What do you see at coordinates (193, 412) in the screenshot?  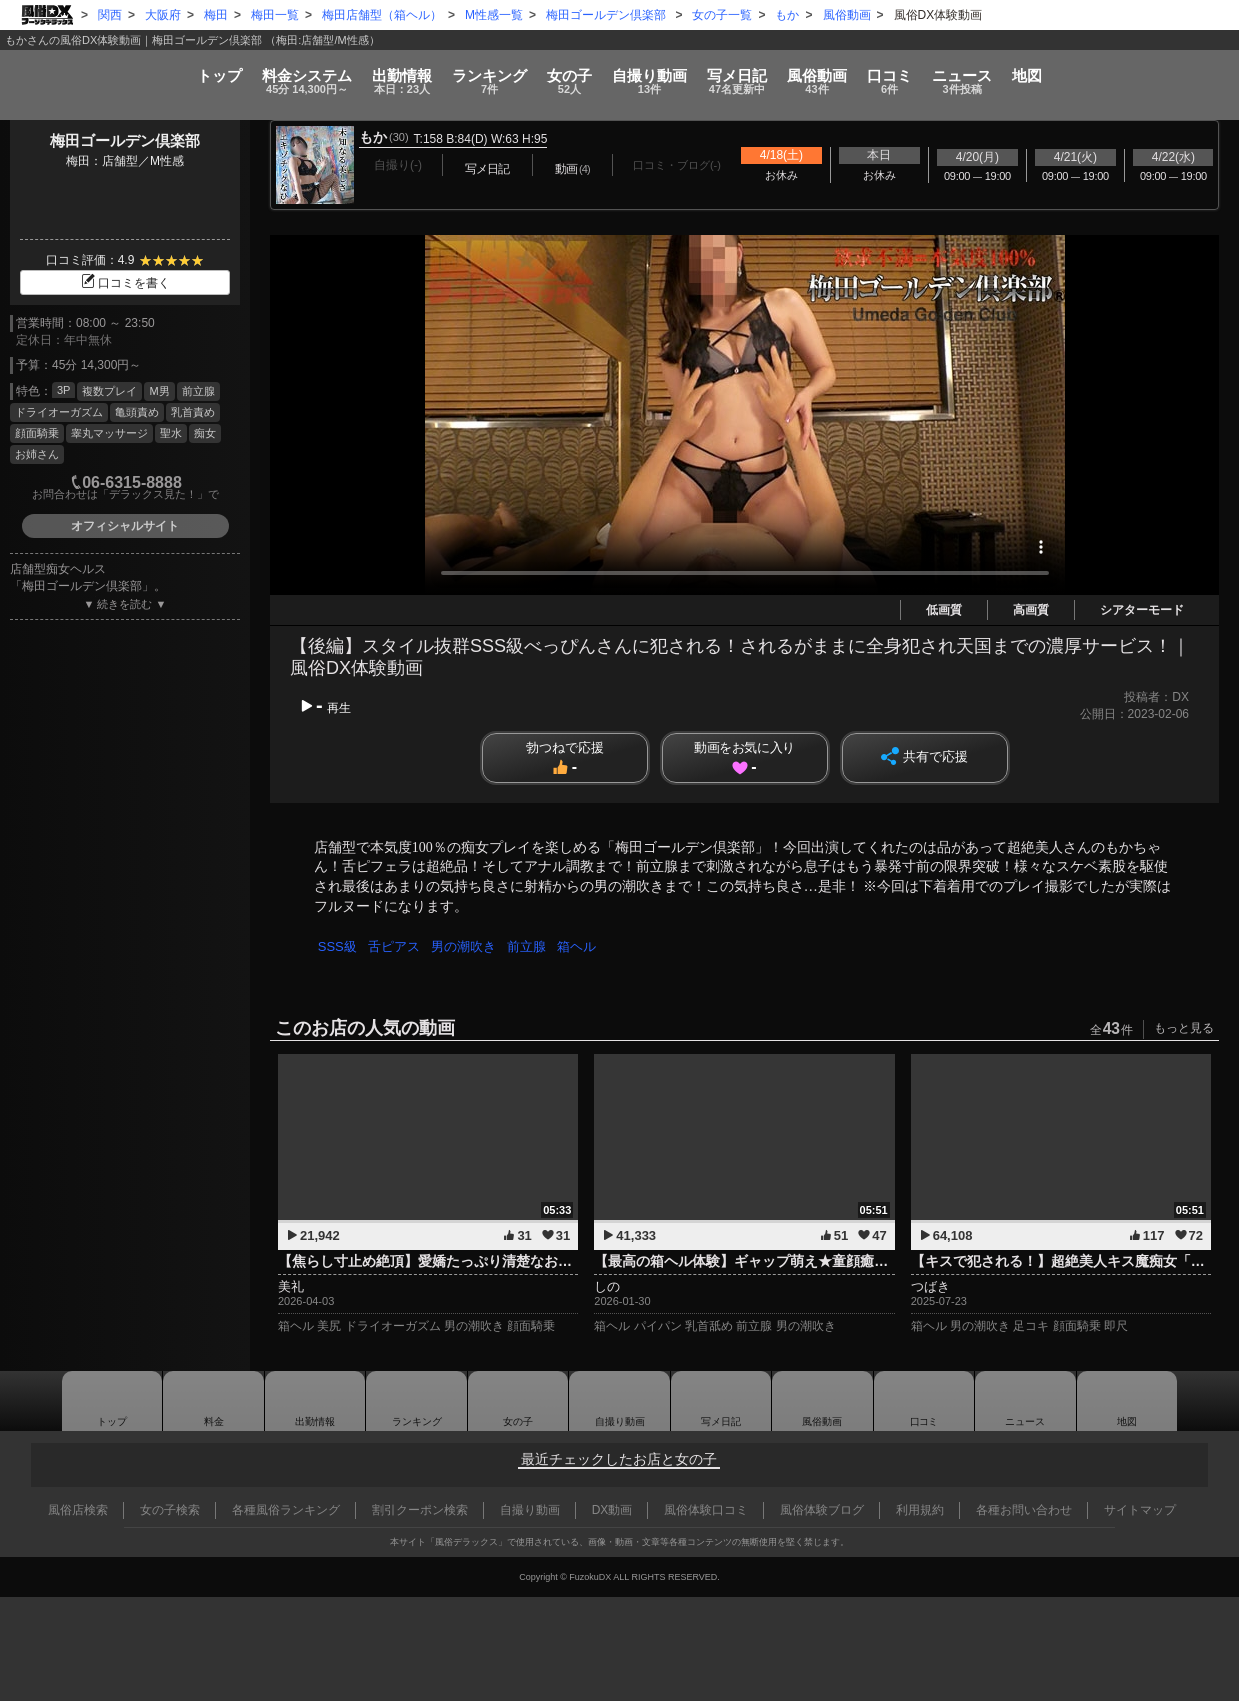 I see `乳首責め` at bounding box center [193, 412].